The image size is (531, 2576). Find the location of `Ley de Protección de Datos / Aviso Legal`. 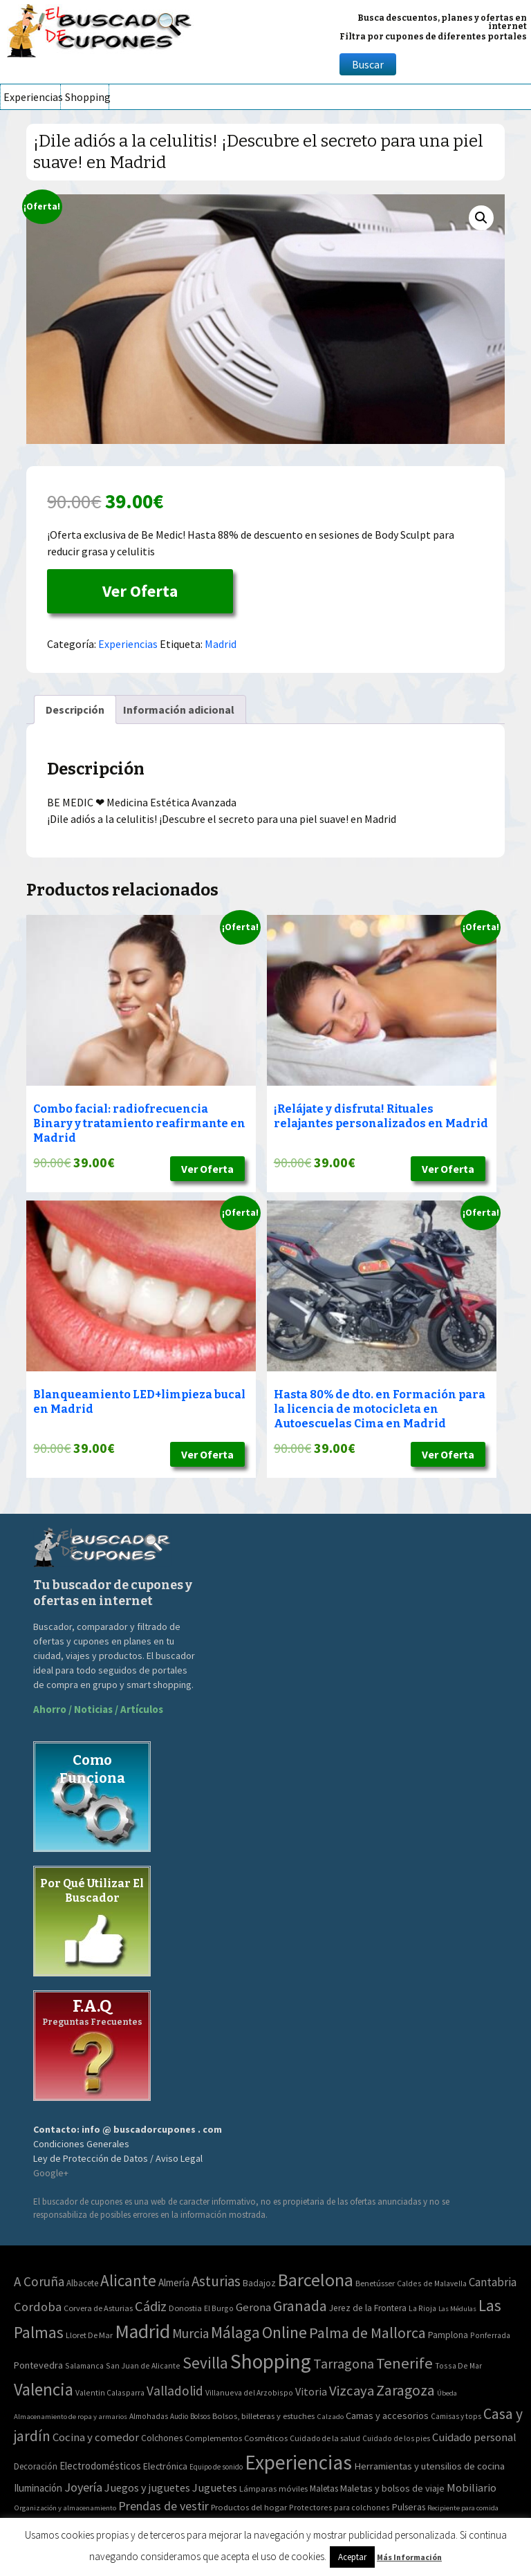

Ley de Protección de Datos / Aviso Legal is located at coordinates (118, 2158).